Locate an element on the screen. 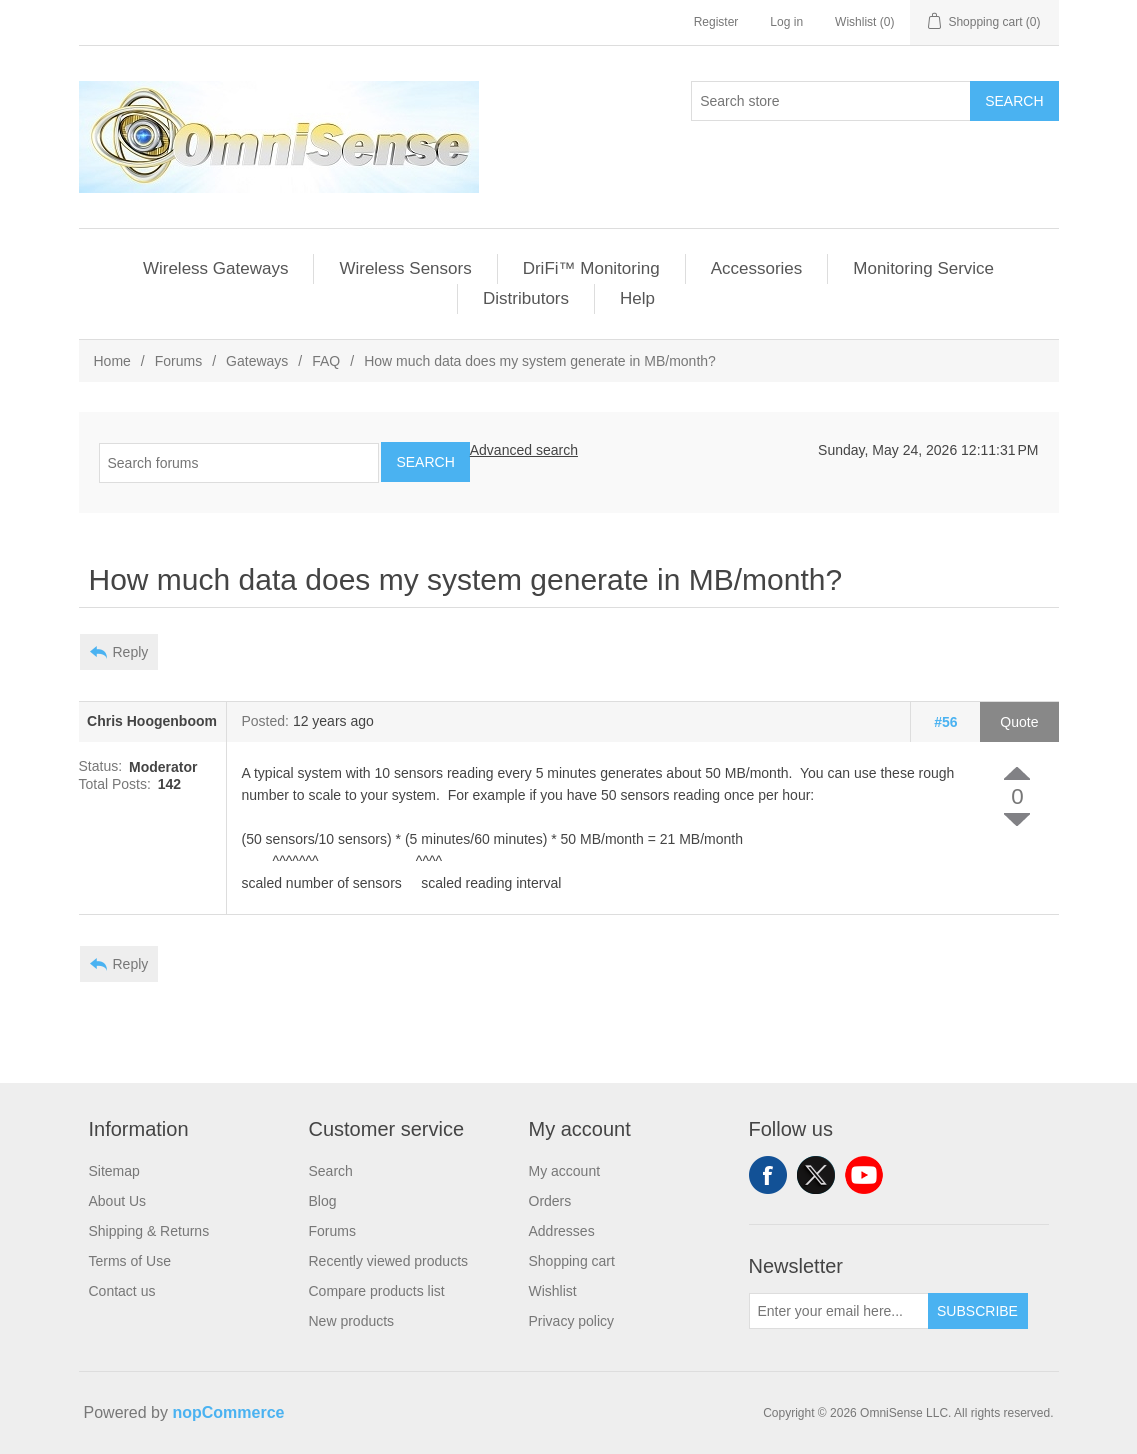 The height and width of the screenshot is (1454, 1137). [Search store] is located at coordinates (831, 101).